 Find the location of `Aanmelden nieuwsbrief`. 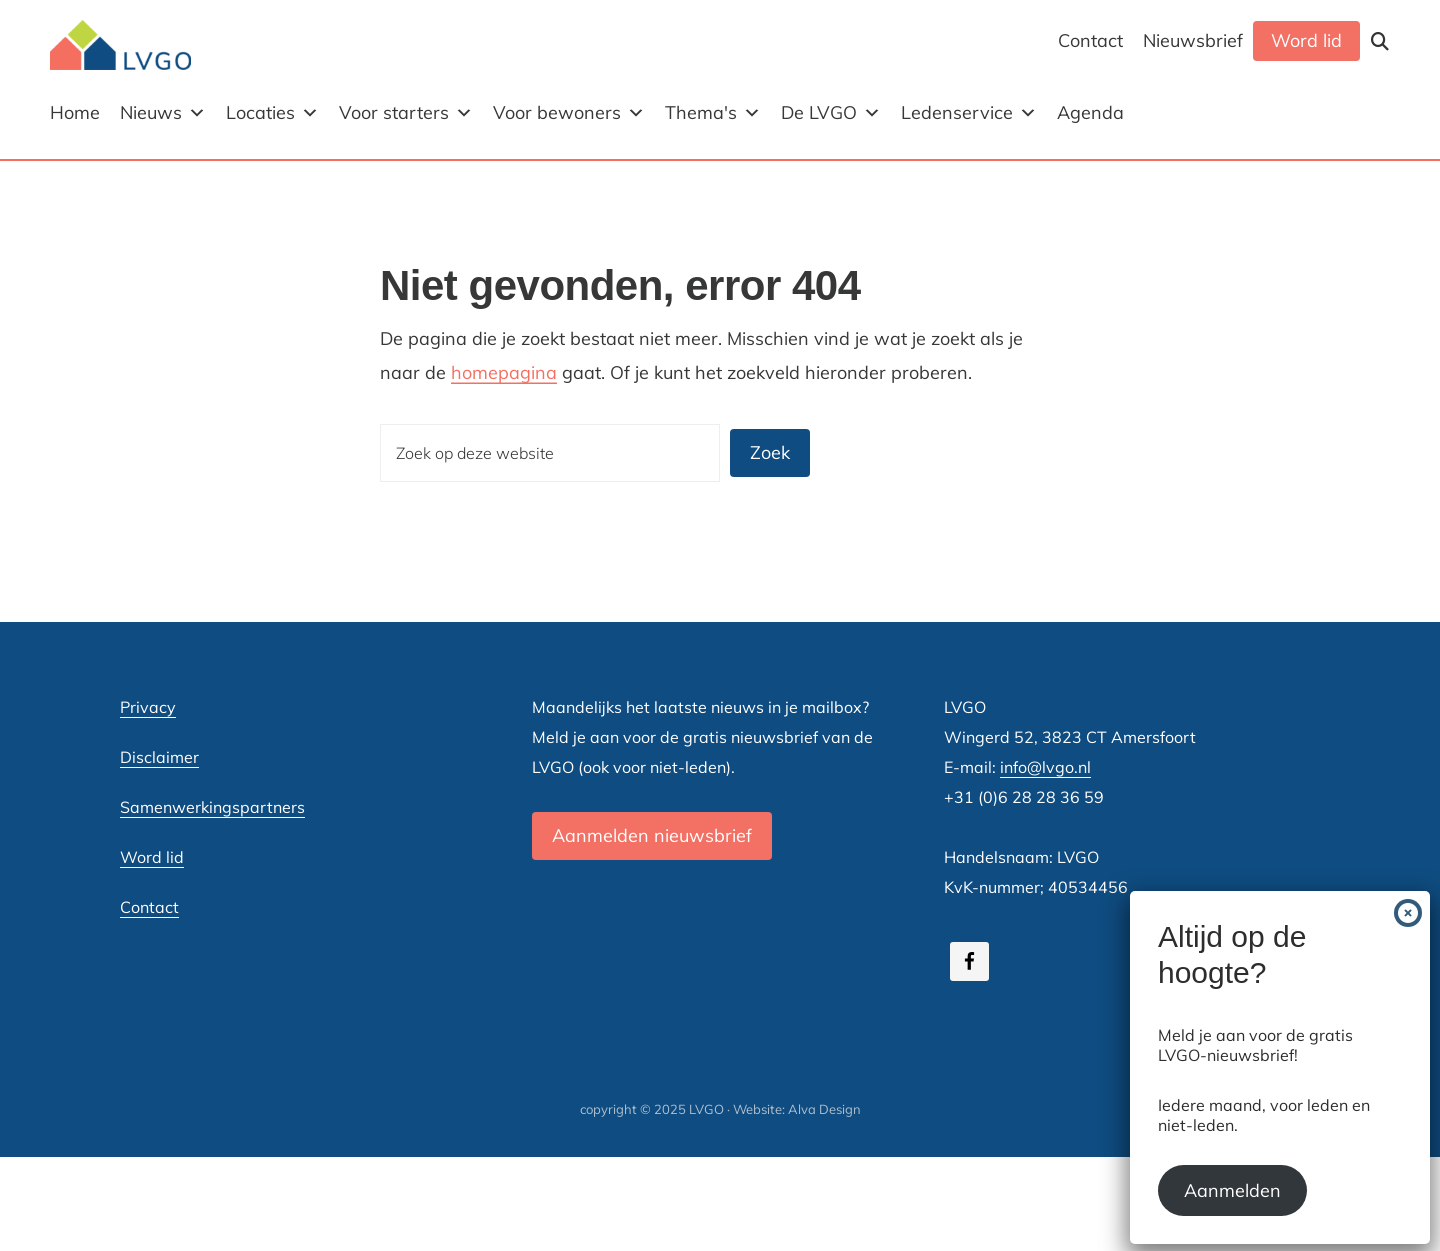

Aanmelden nieuwsbrief is located at coordinates (652, 835).